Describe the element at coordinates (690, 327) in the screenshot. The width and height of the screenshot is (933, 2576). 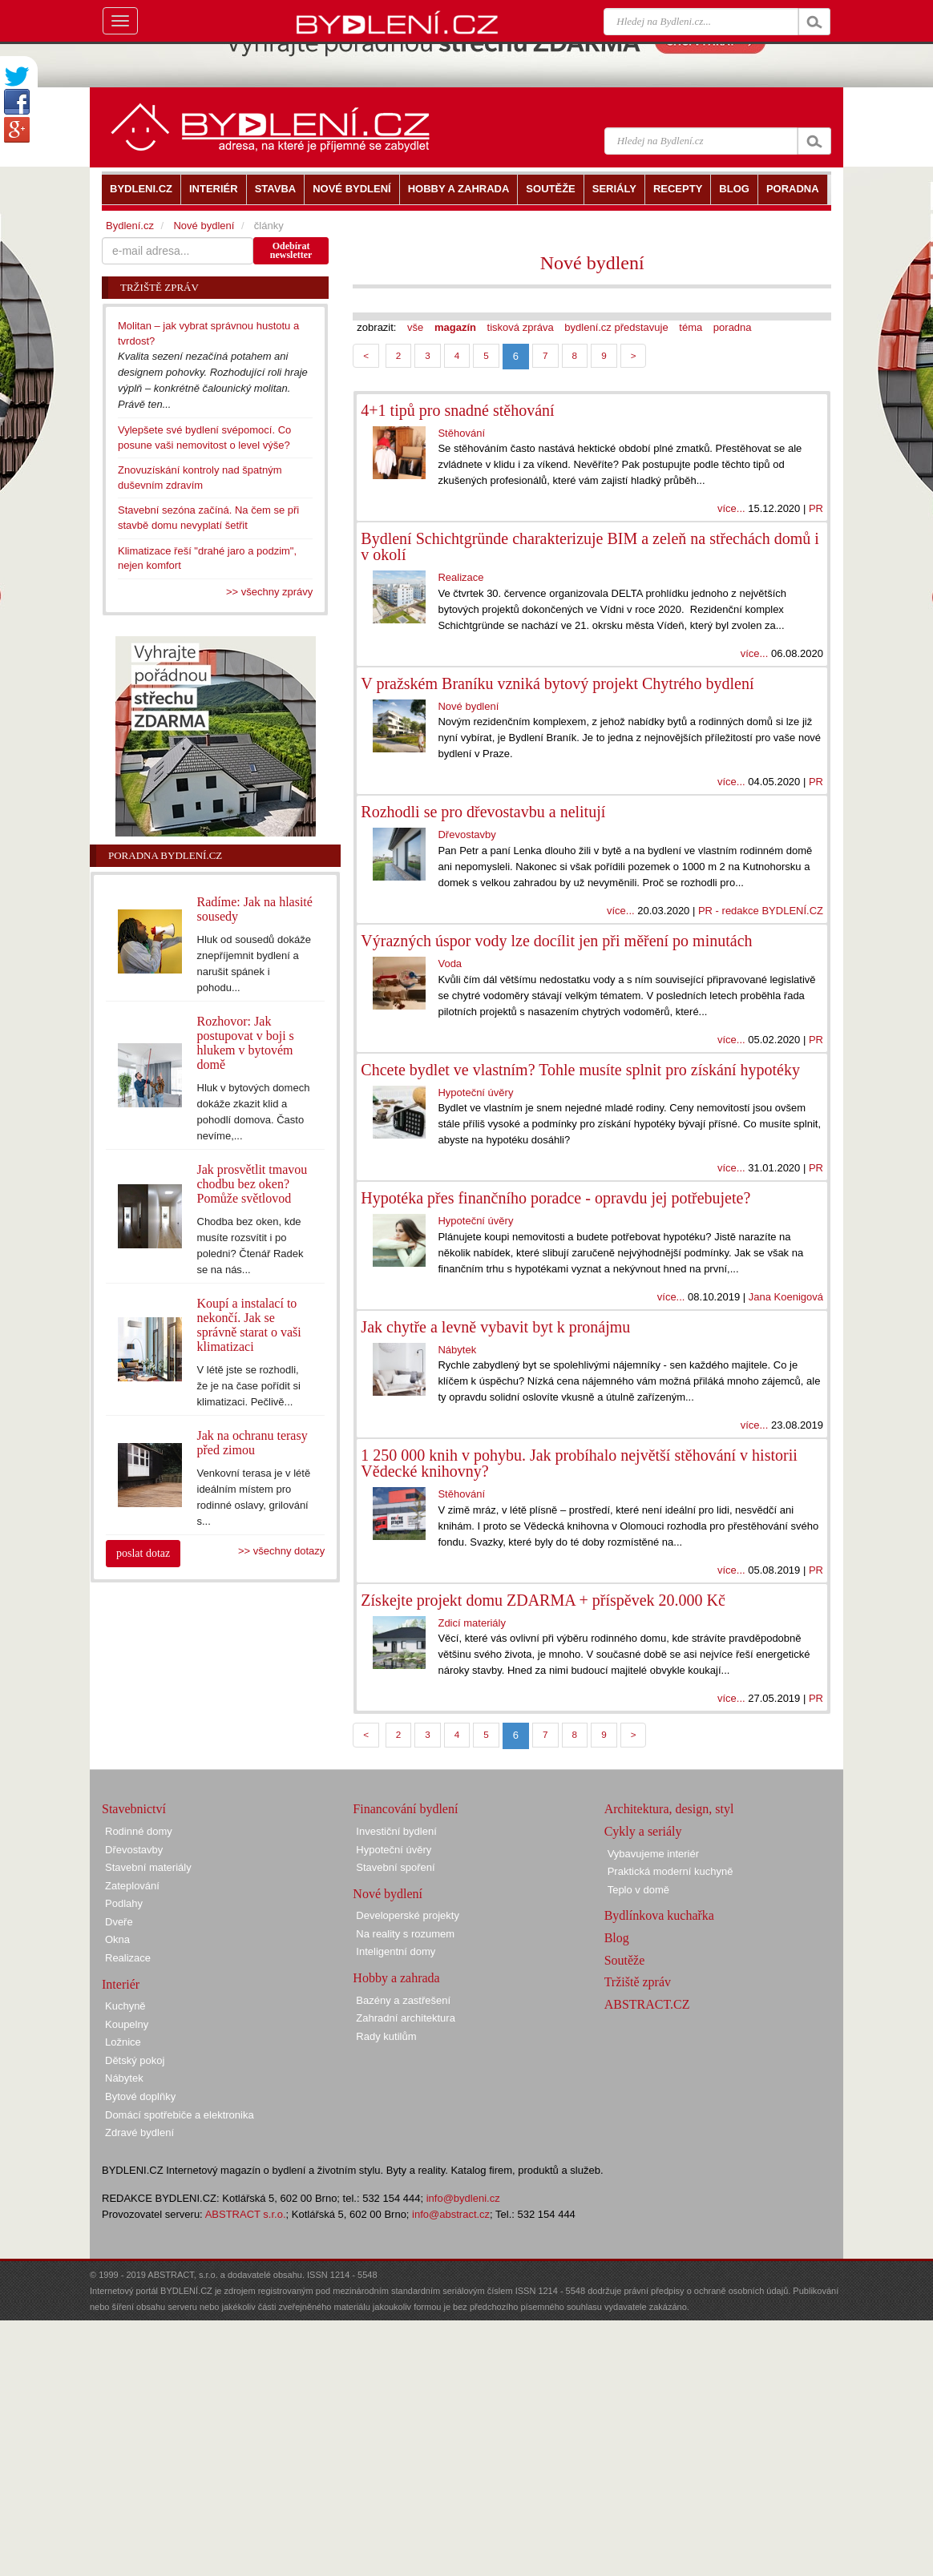
I see `téma` at that location.